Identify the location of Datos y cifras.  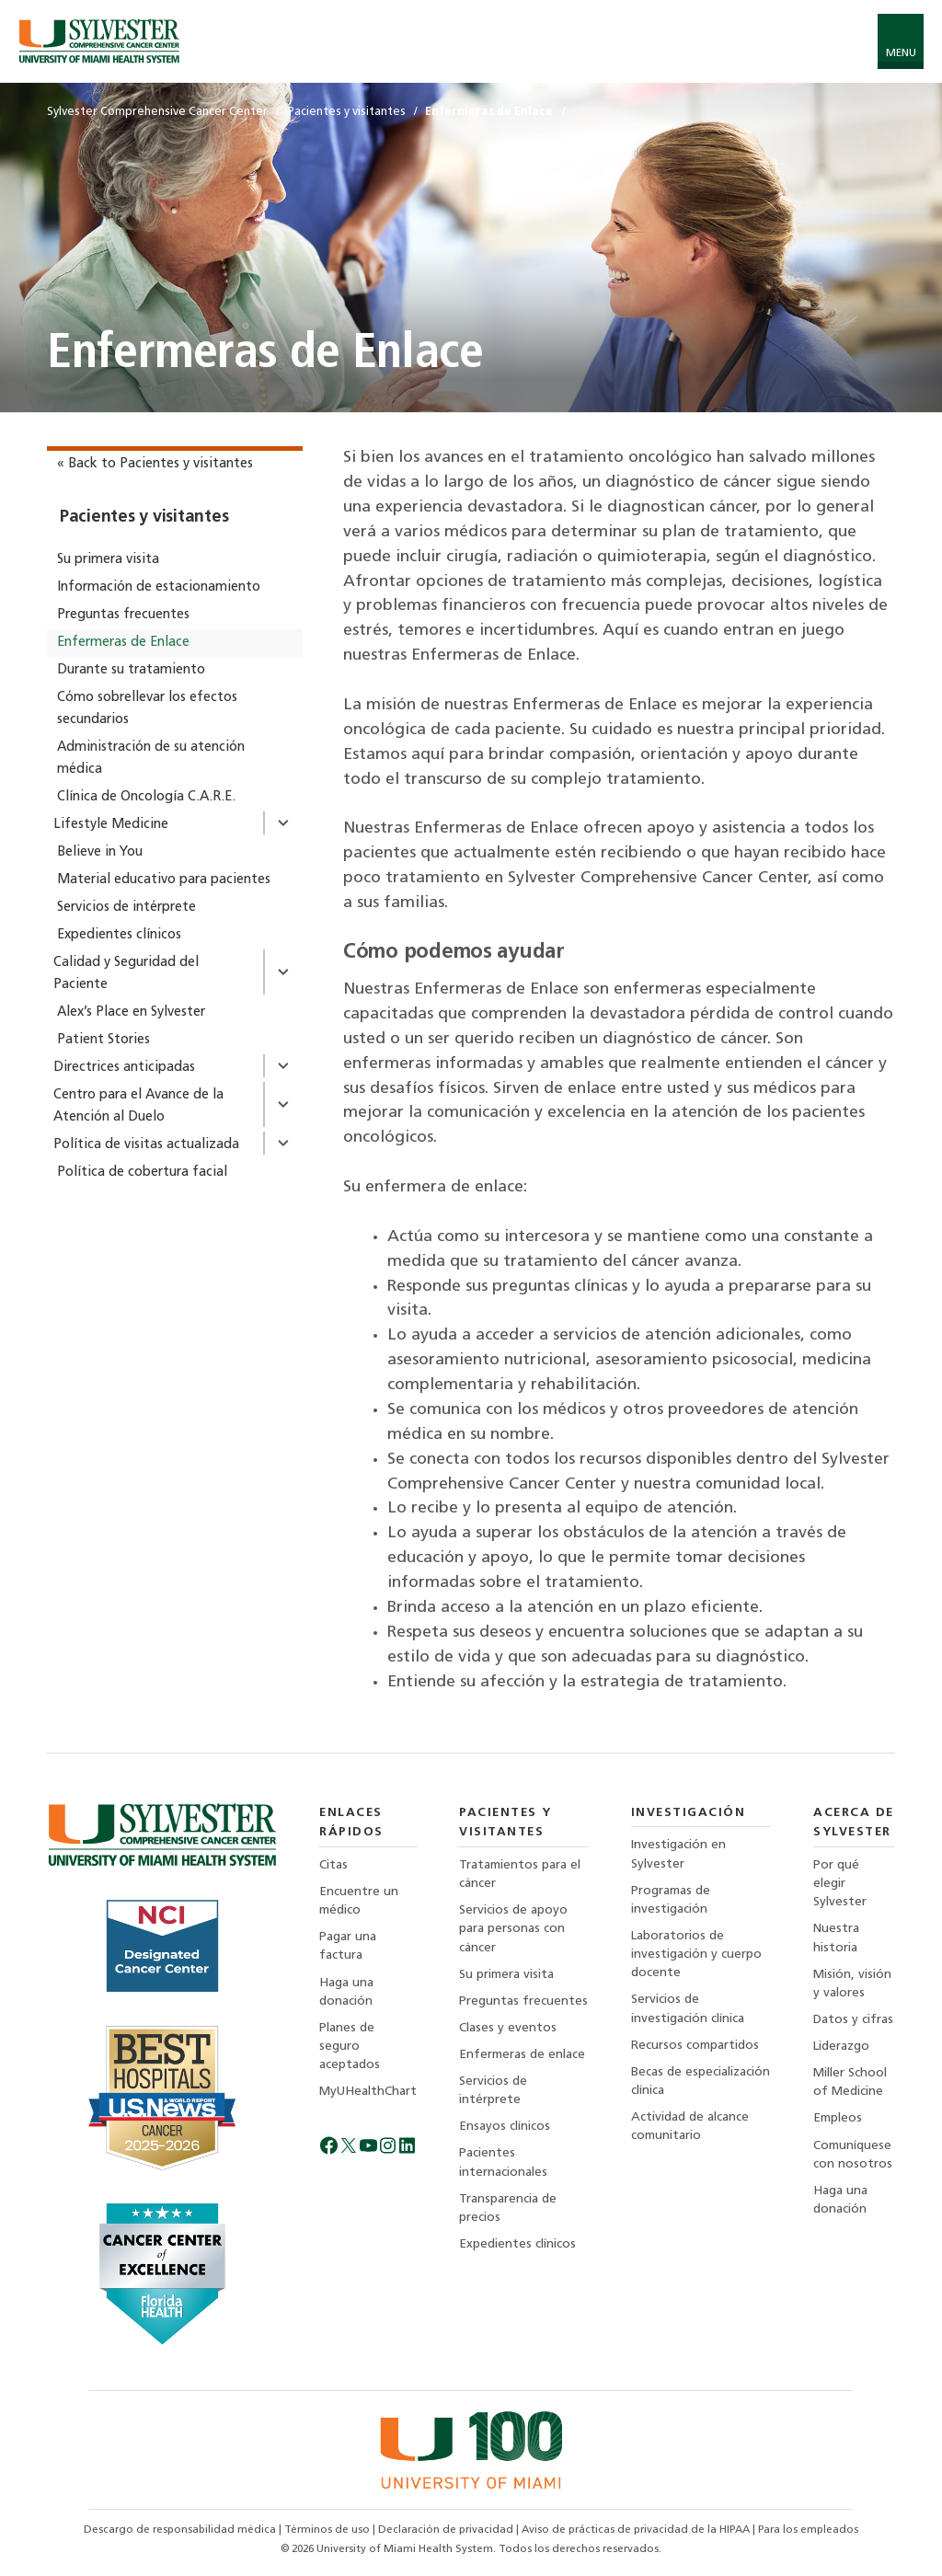
(853, 2020).